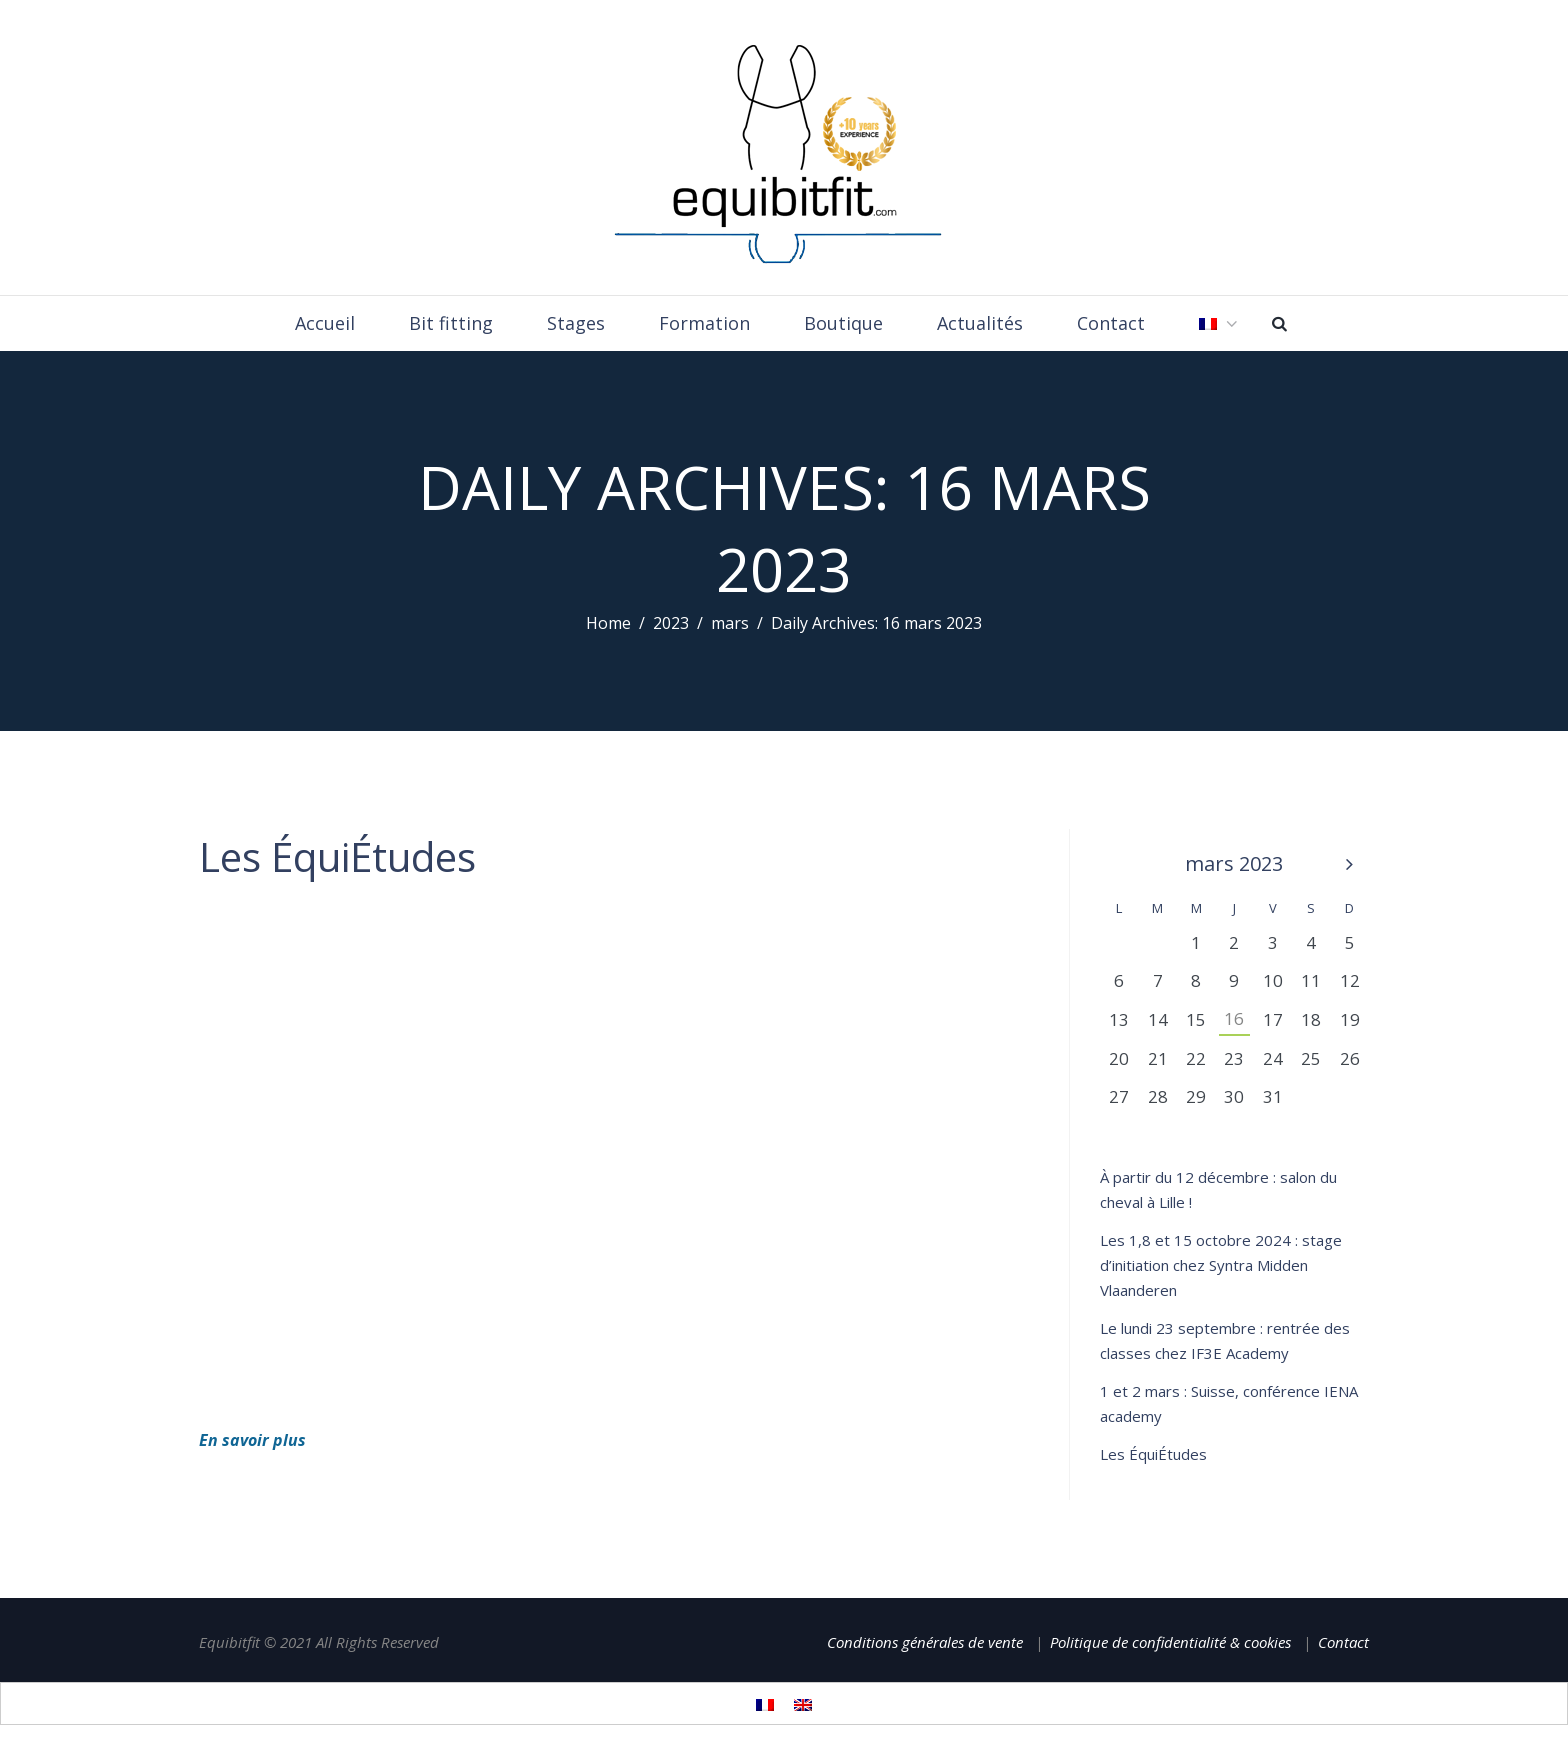 The image size is (1568, 1755). What do you see at coordinates (704, 323) in the screenshot?
I see `Formation` at bounding box center [704, 323].